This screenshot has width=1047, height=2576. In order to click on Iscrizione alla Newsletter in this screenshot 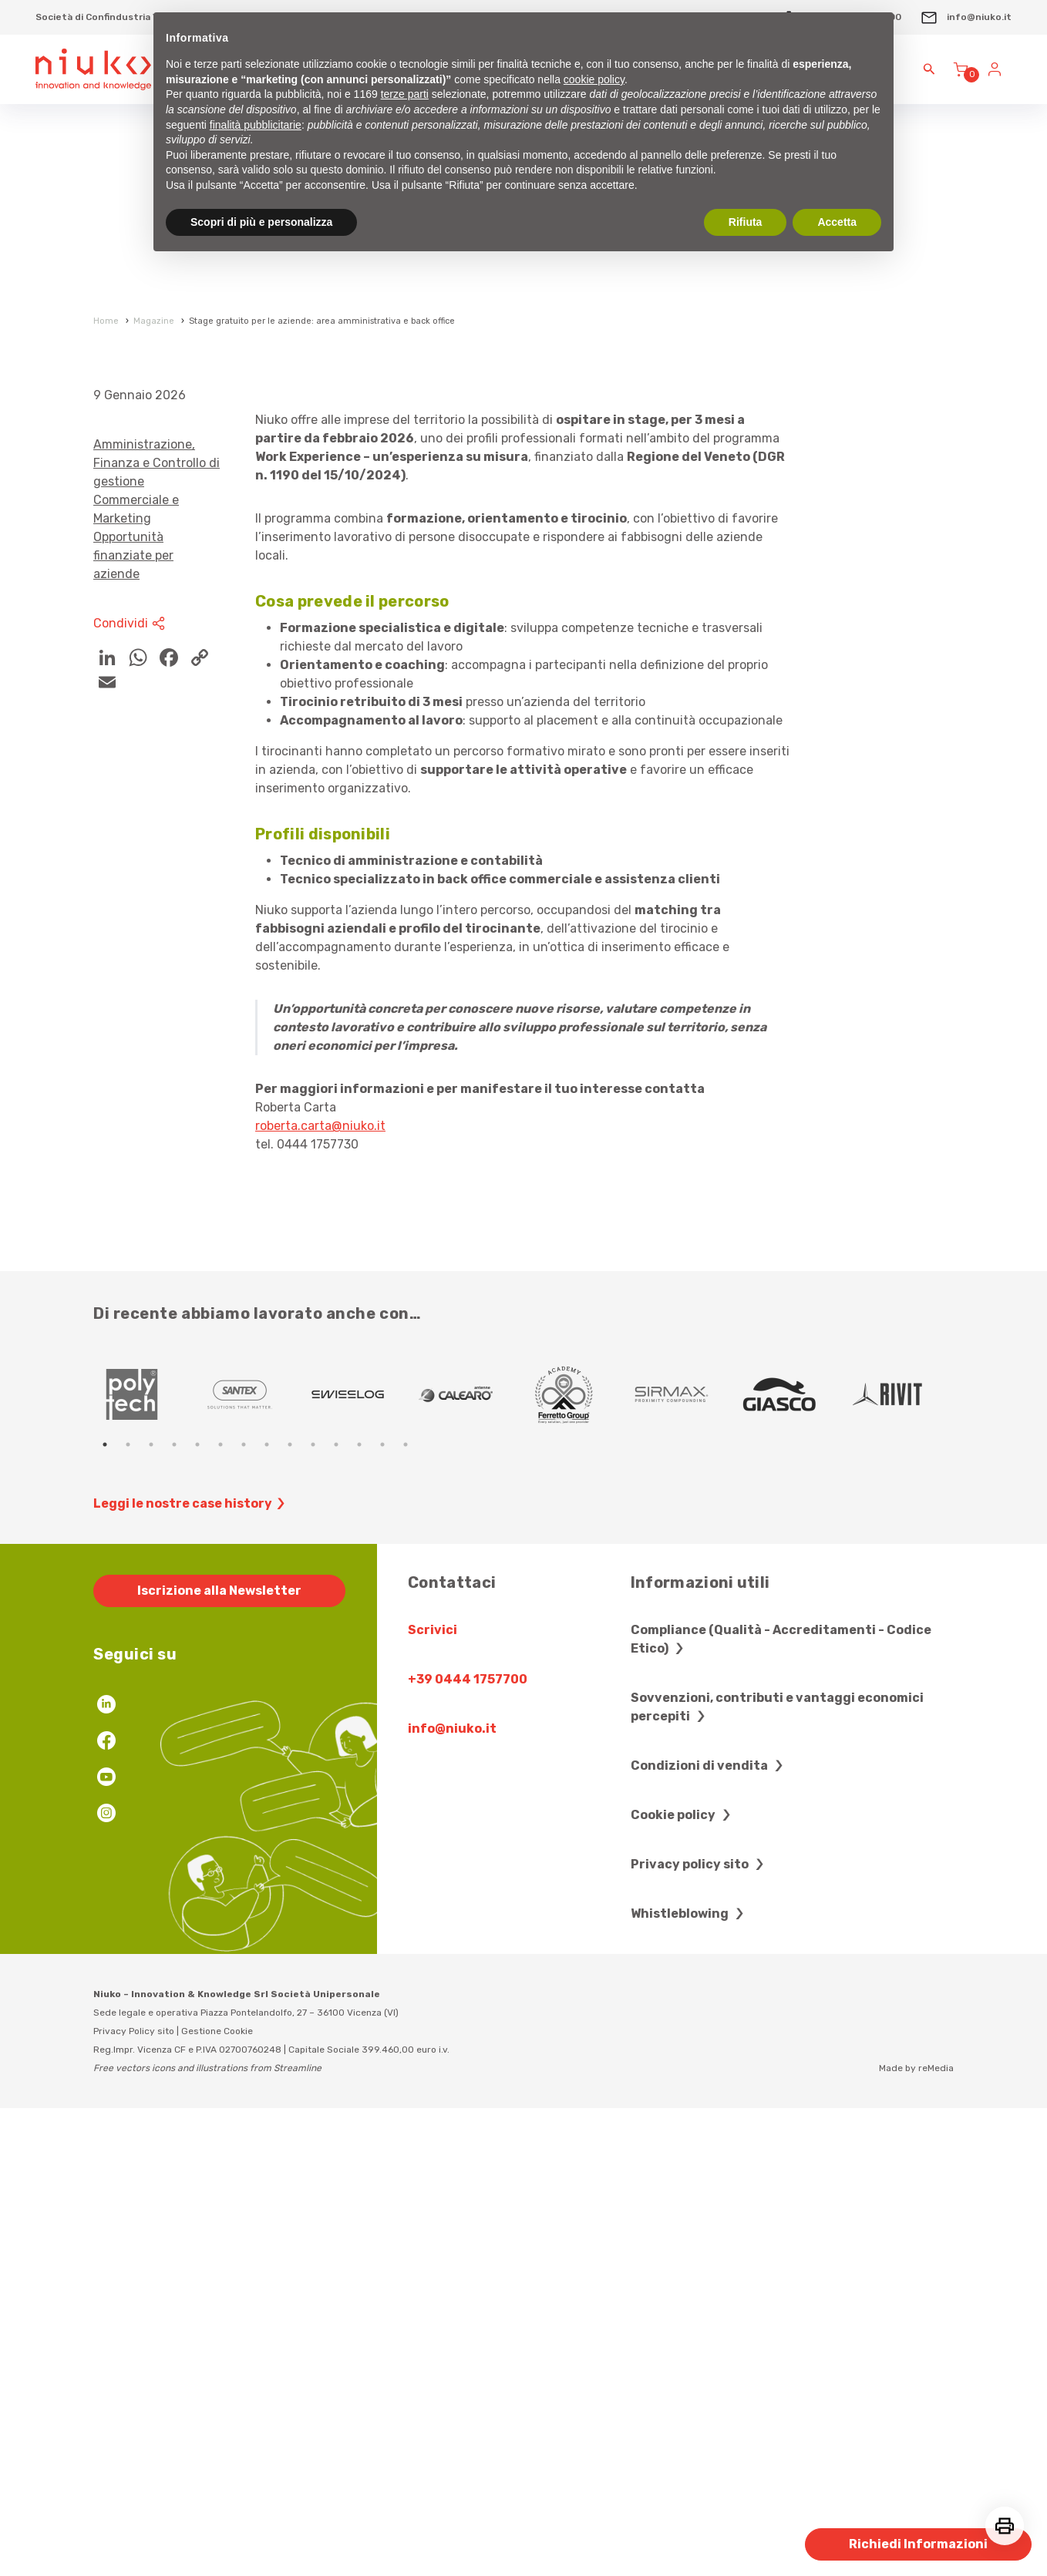, I will do `click(219, 2057)`.